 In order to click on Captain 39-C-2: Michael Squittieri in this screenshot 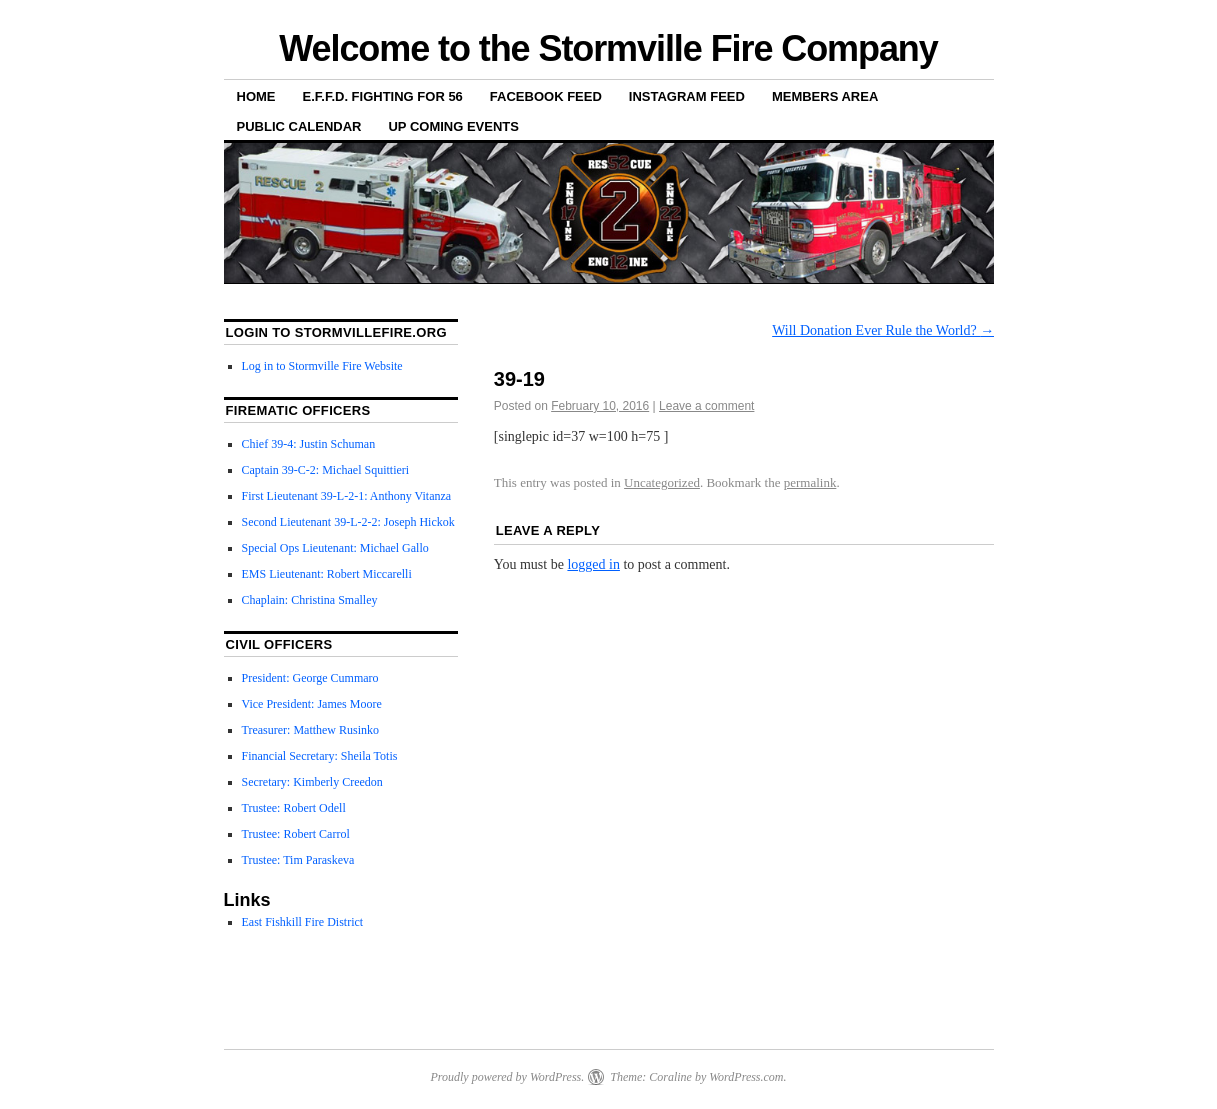, I will do `click(326, 470)`.